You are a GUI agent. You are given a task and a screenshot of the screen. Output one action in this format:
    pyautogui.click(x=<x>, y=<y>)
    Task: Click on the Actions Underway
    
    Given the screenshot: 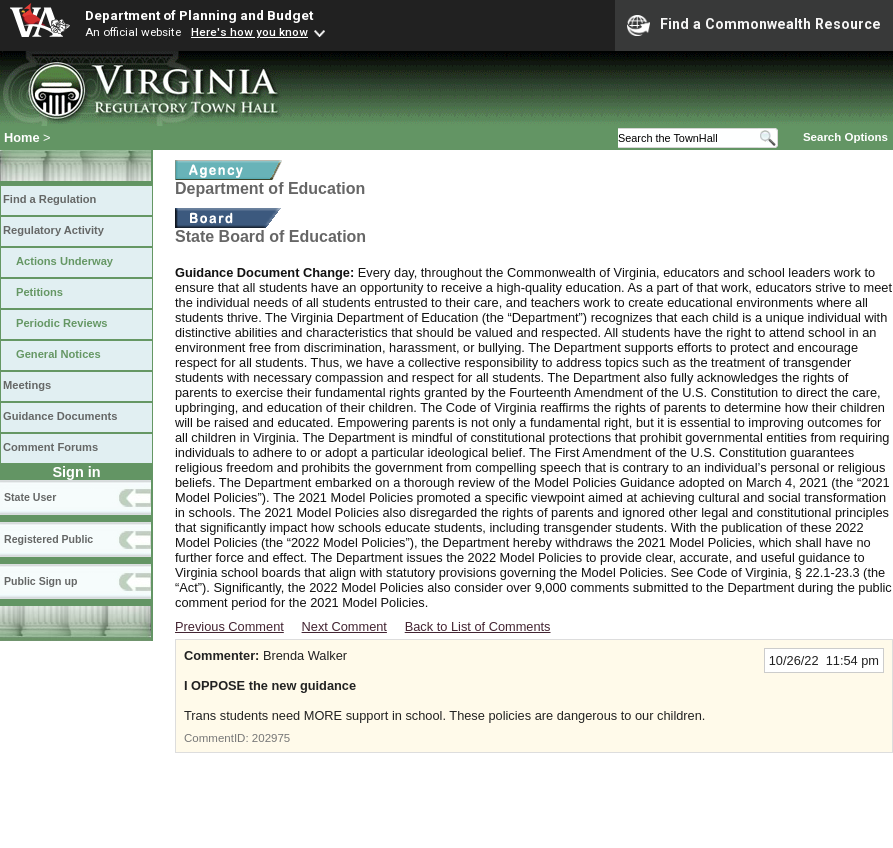 What is the action you would take?
    pyautogui.click(x=64, y=261)
    